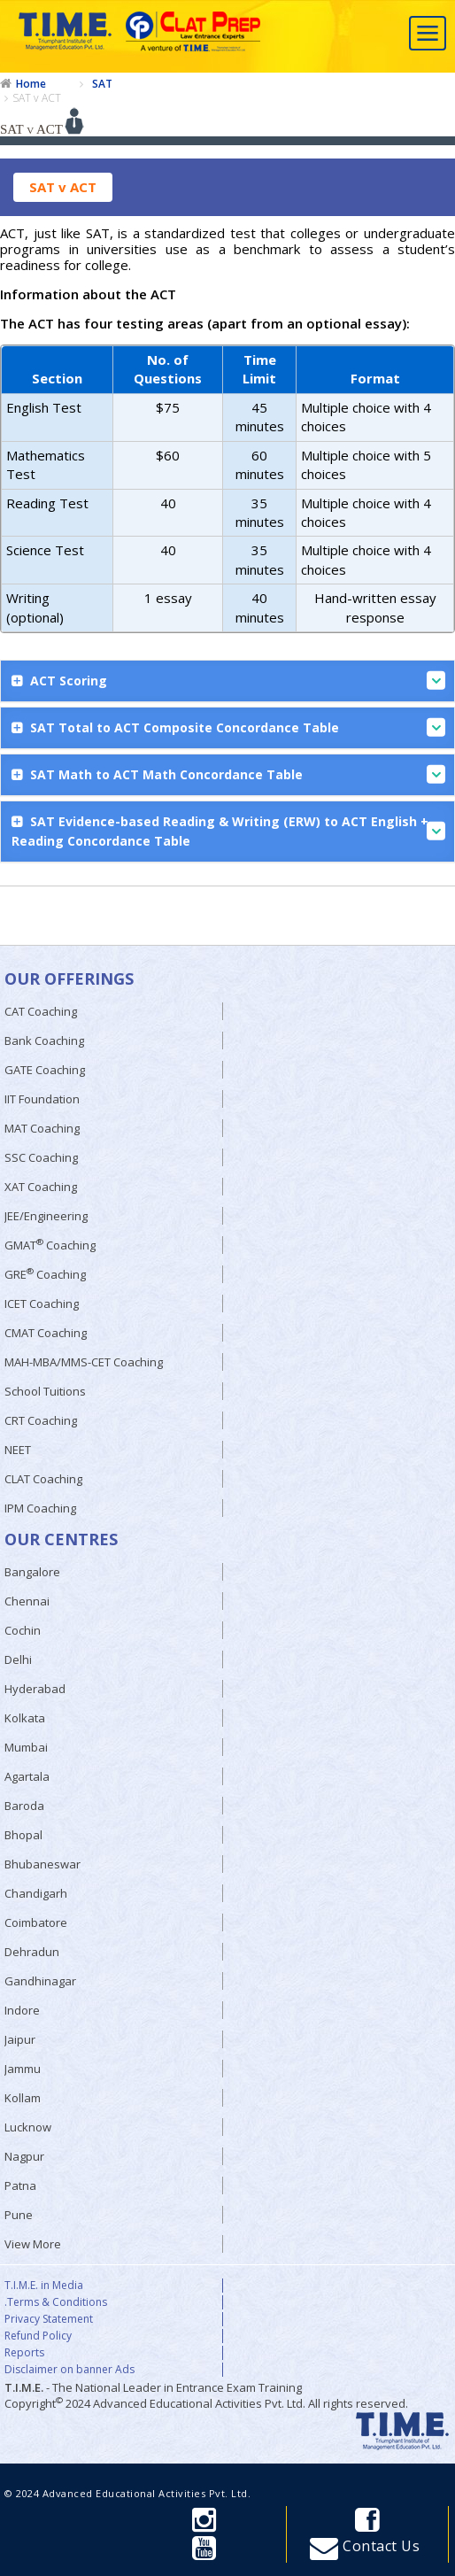  Describe the element at coordinates (24, 2156) in the screenshot. I see `Nagpur` at that location.